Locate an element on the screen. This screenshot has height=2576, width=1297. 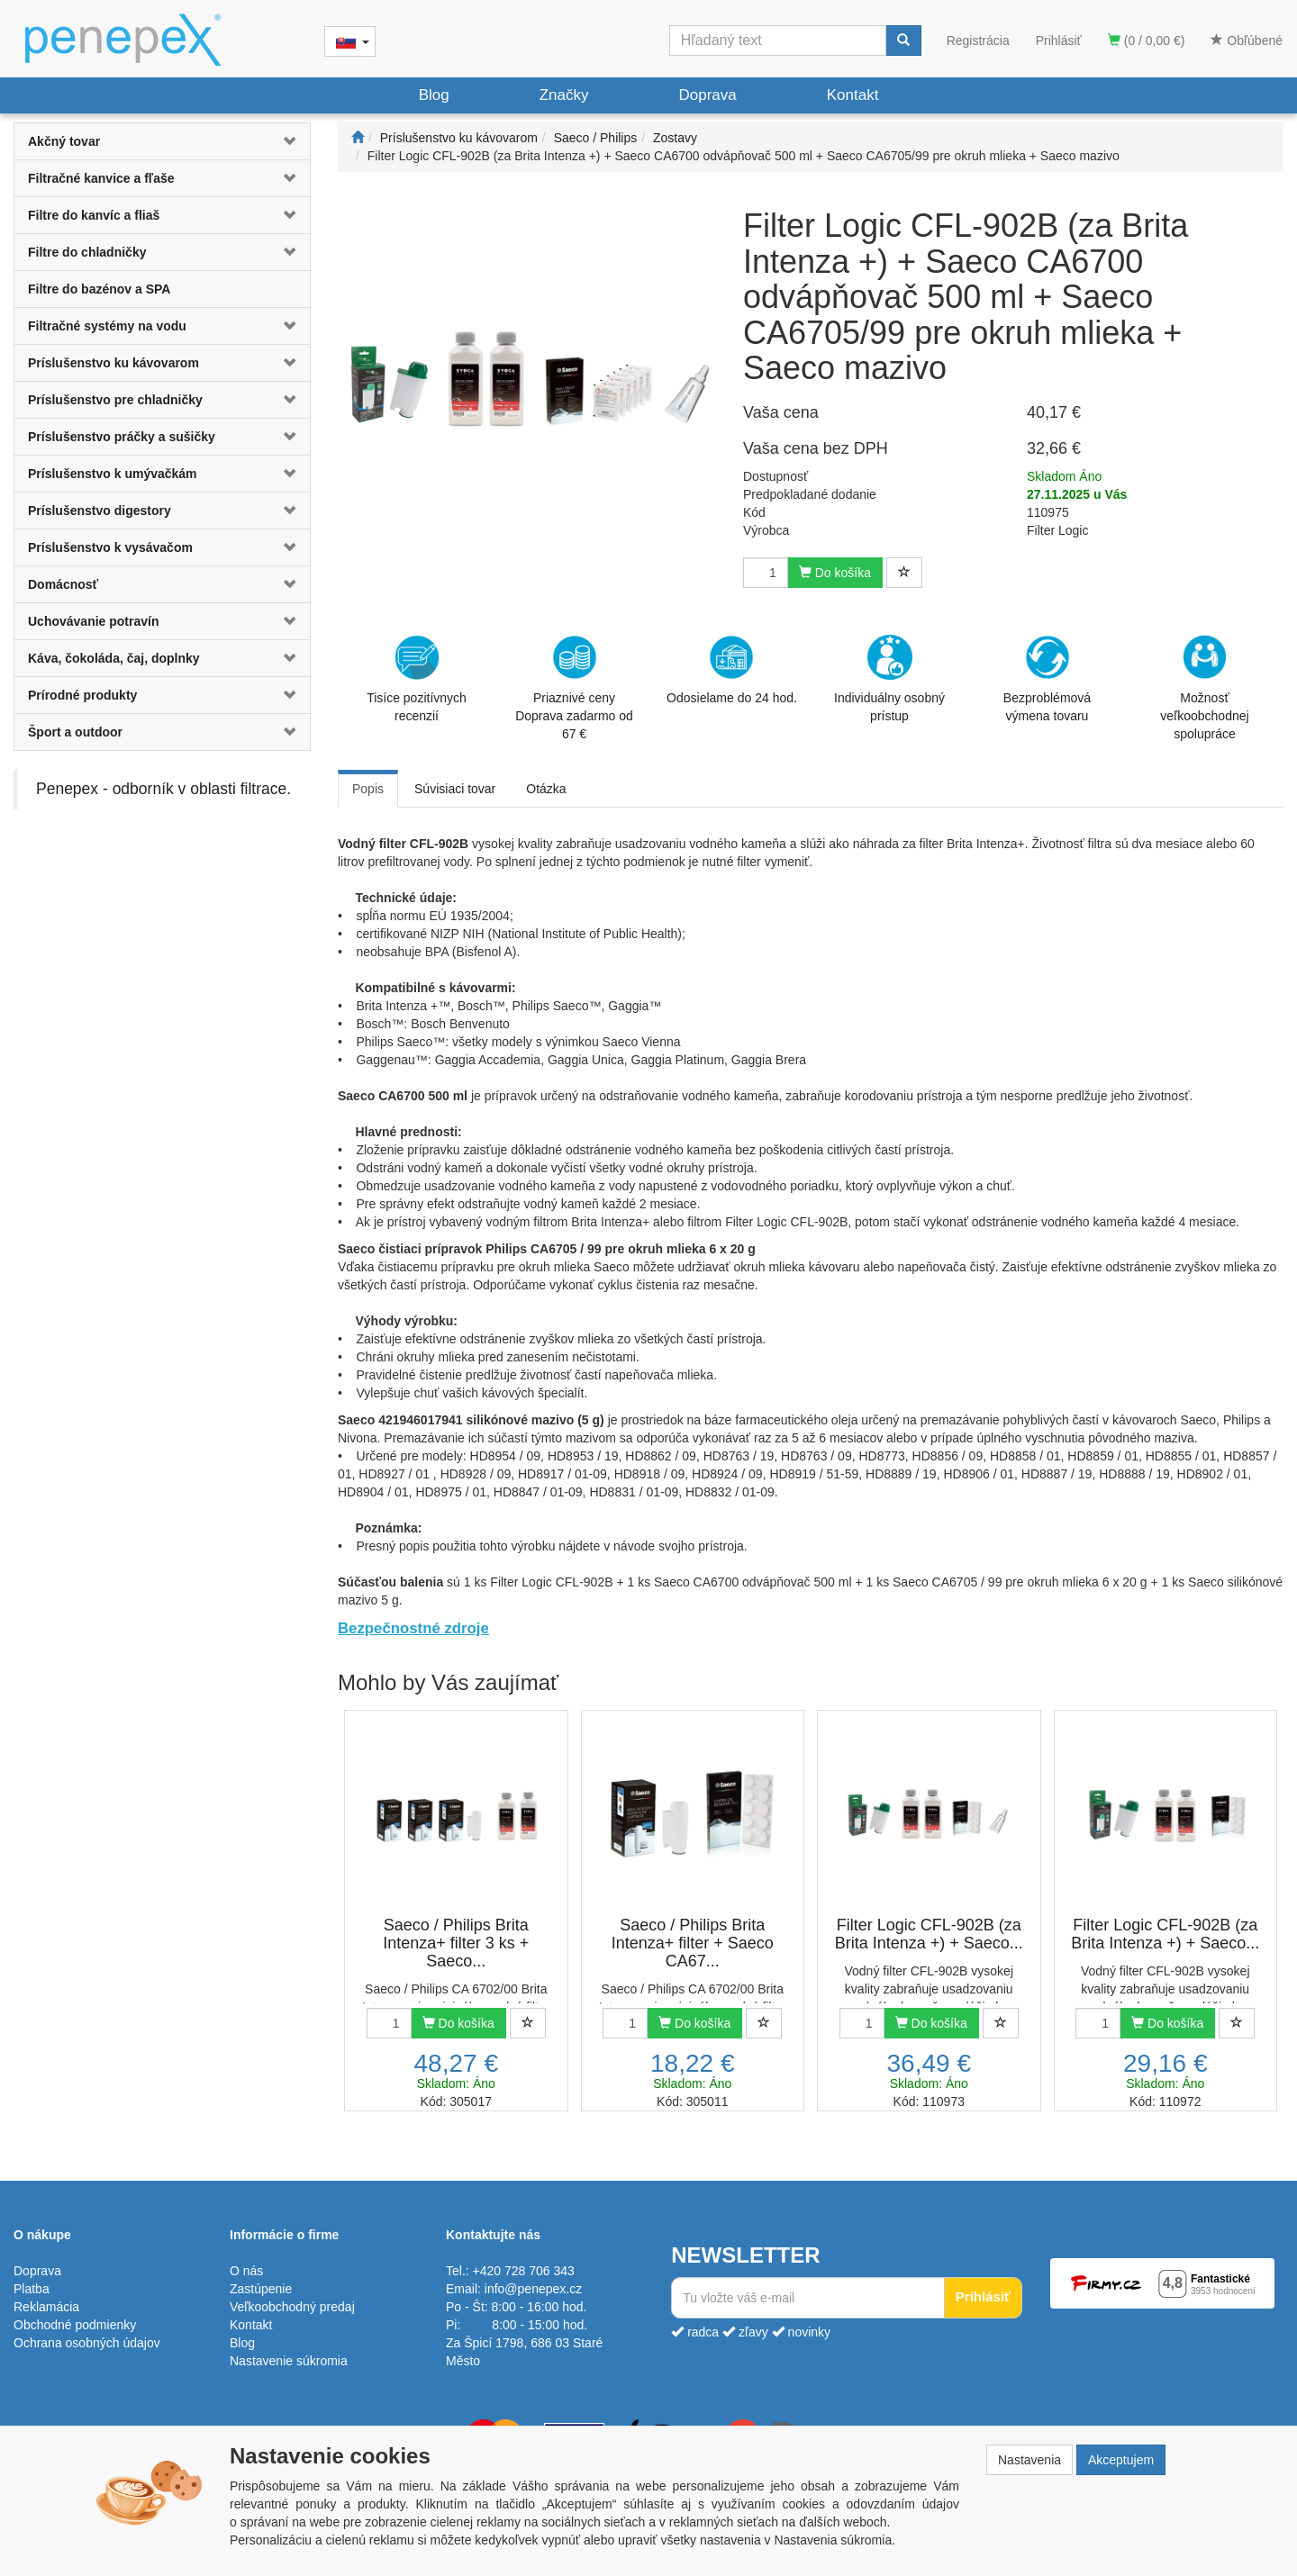
Filtračné kanvice a fľaše is located at coordinates (101, 178).